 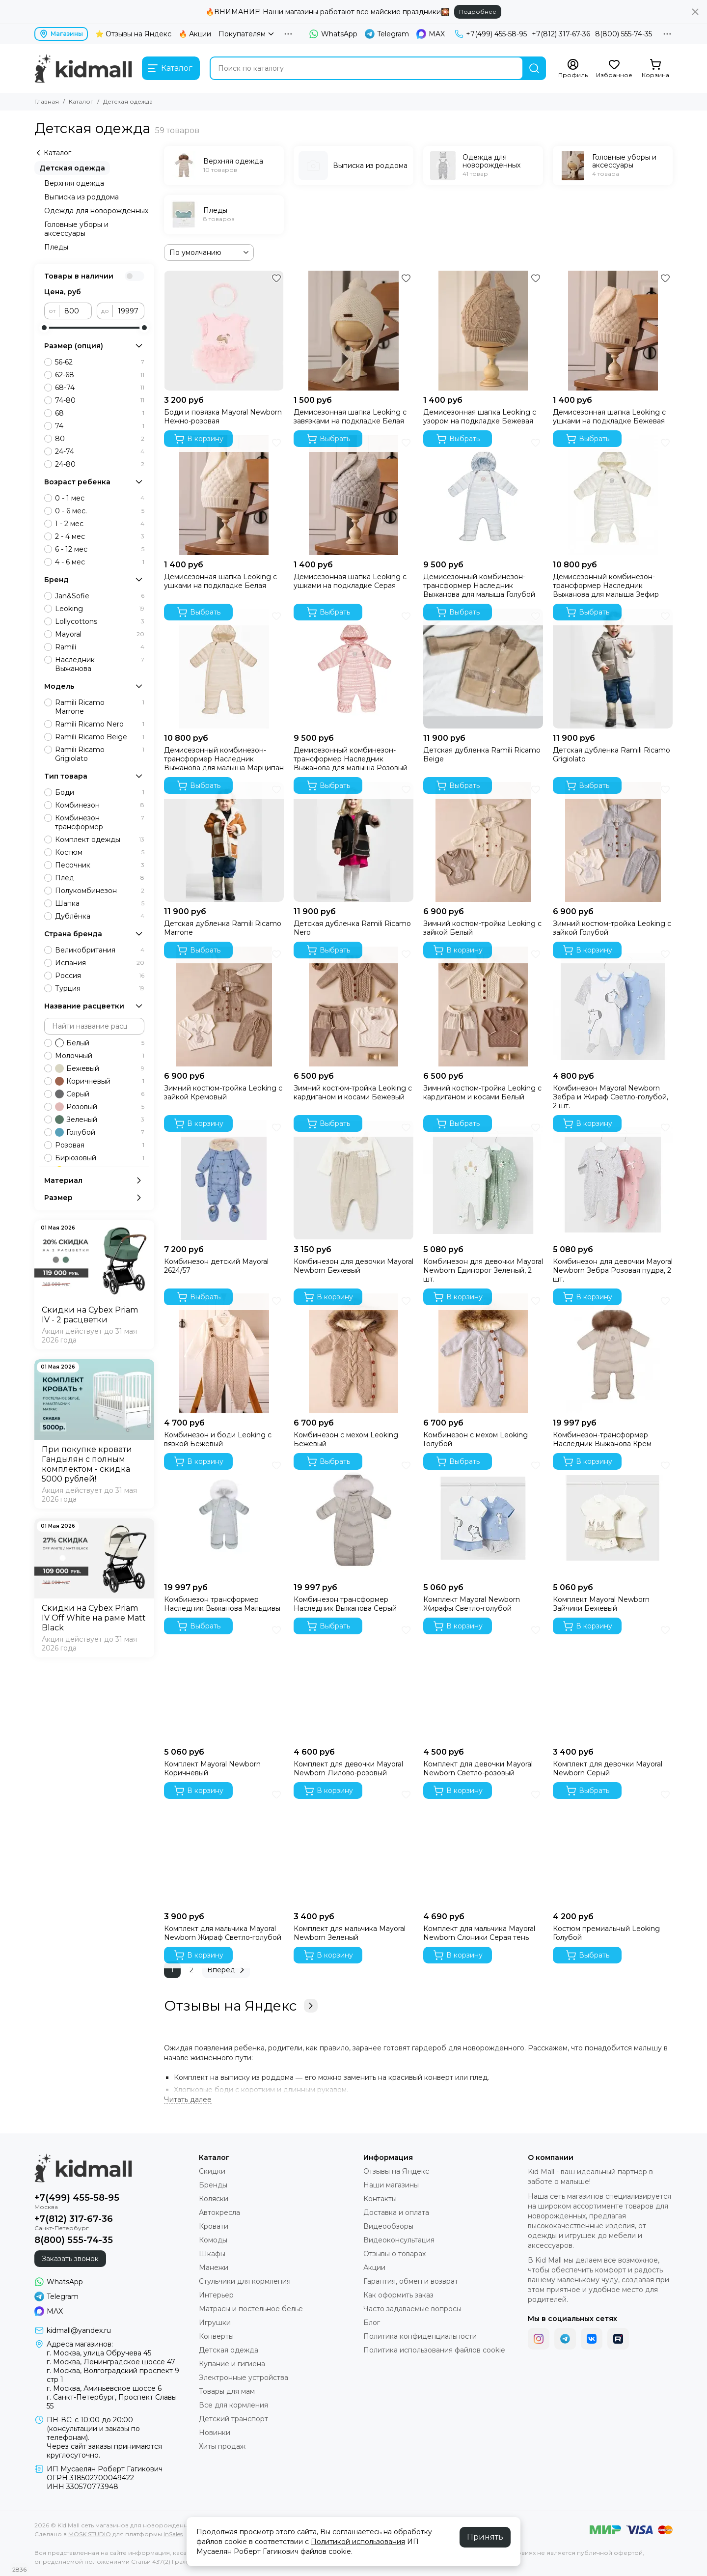 What do you see at coordinates (232, 2363) in the screenshot?
I see `Купание и гигиена` at bounding box center [232, 2363].